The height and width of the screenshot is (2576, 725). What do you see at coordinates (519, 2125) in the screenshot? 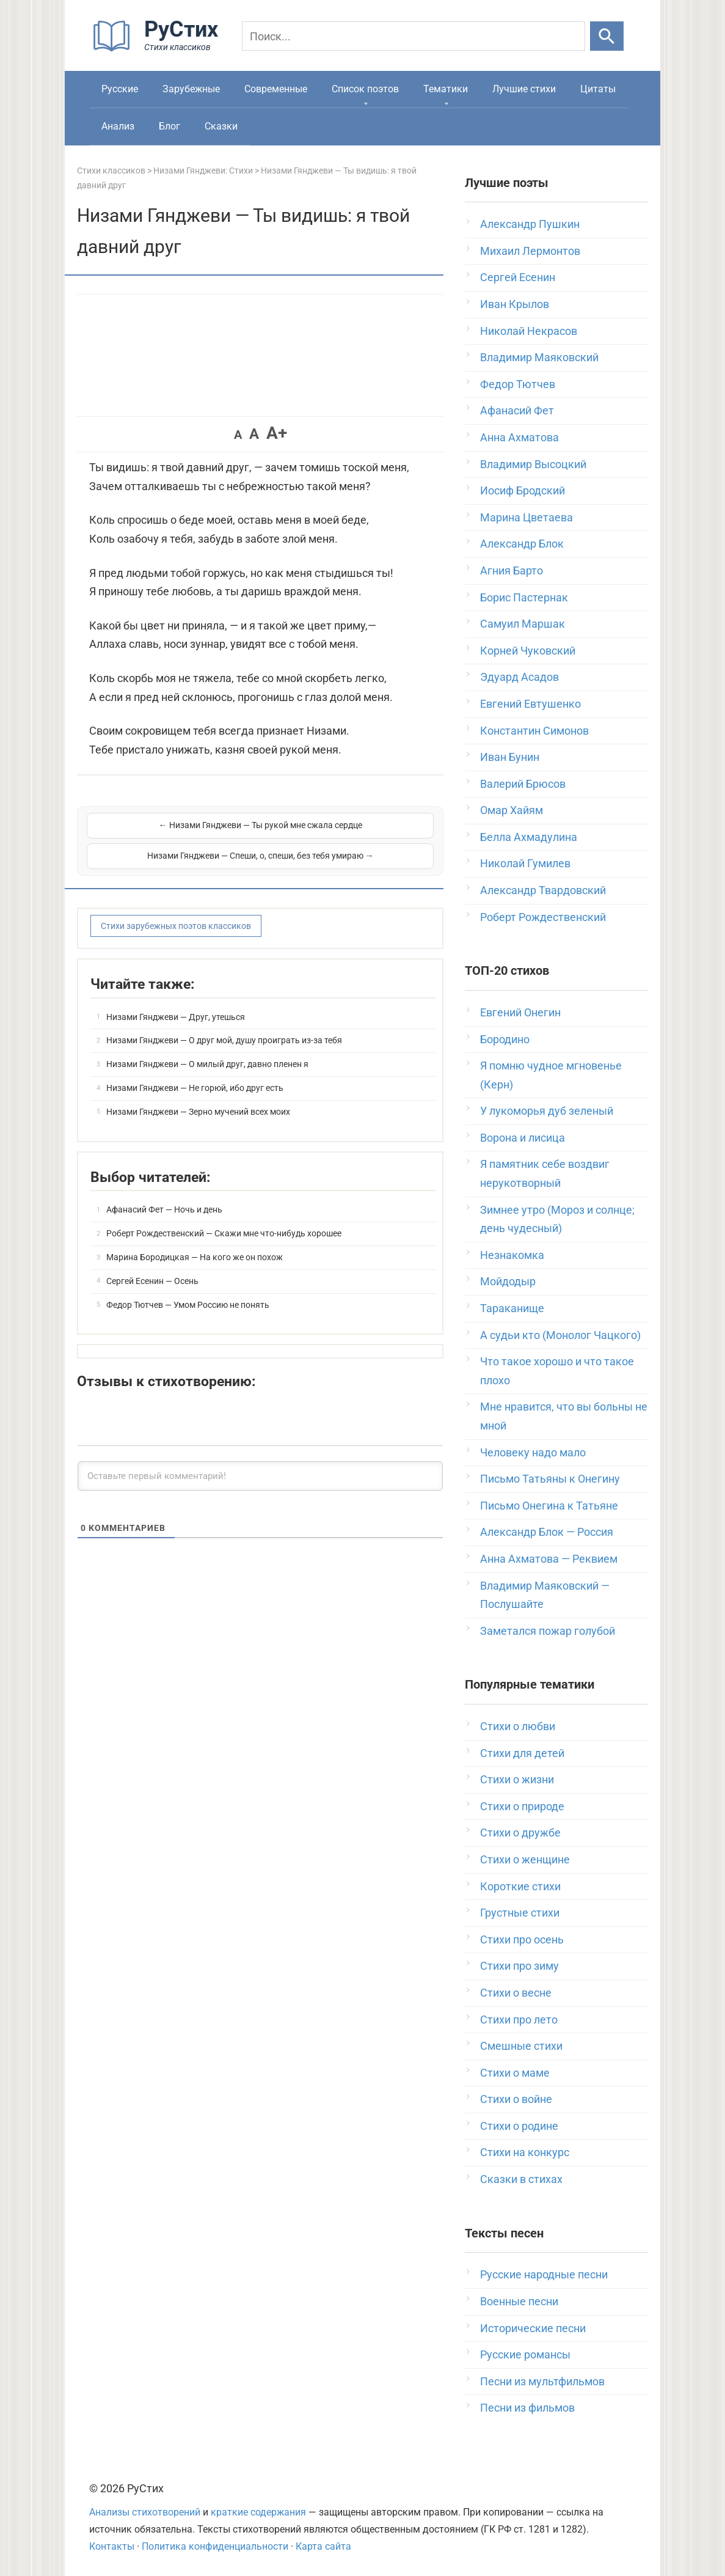
I see `Стихи о родине` at bounding box center [519, 2125].